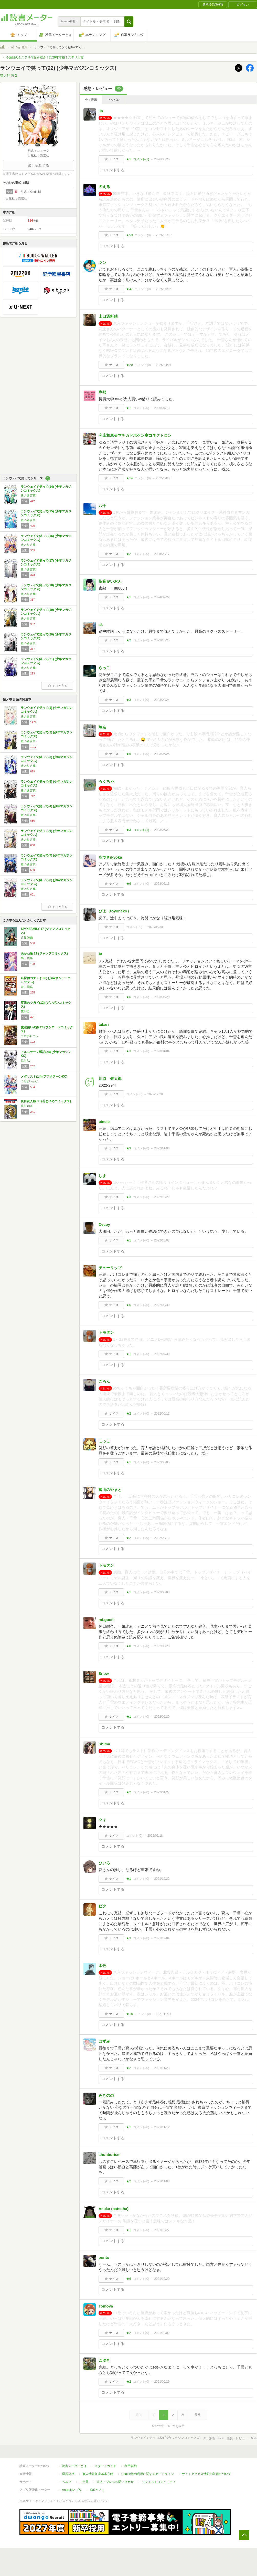 The image size is (257, 2576). Describe the element at coordinates (130, 2466) in the screenshot. I see `利用規約` at that location.